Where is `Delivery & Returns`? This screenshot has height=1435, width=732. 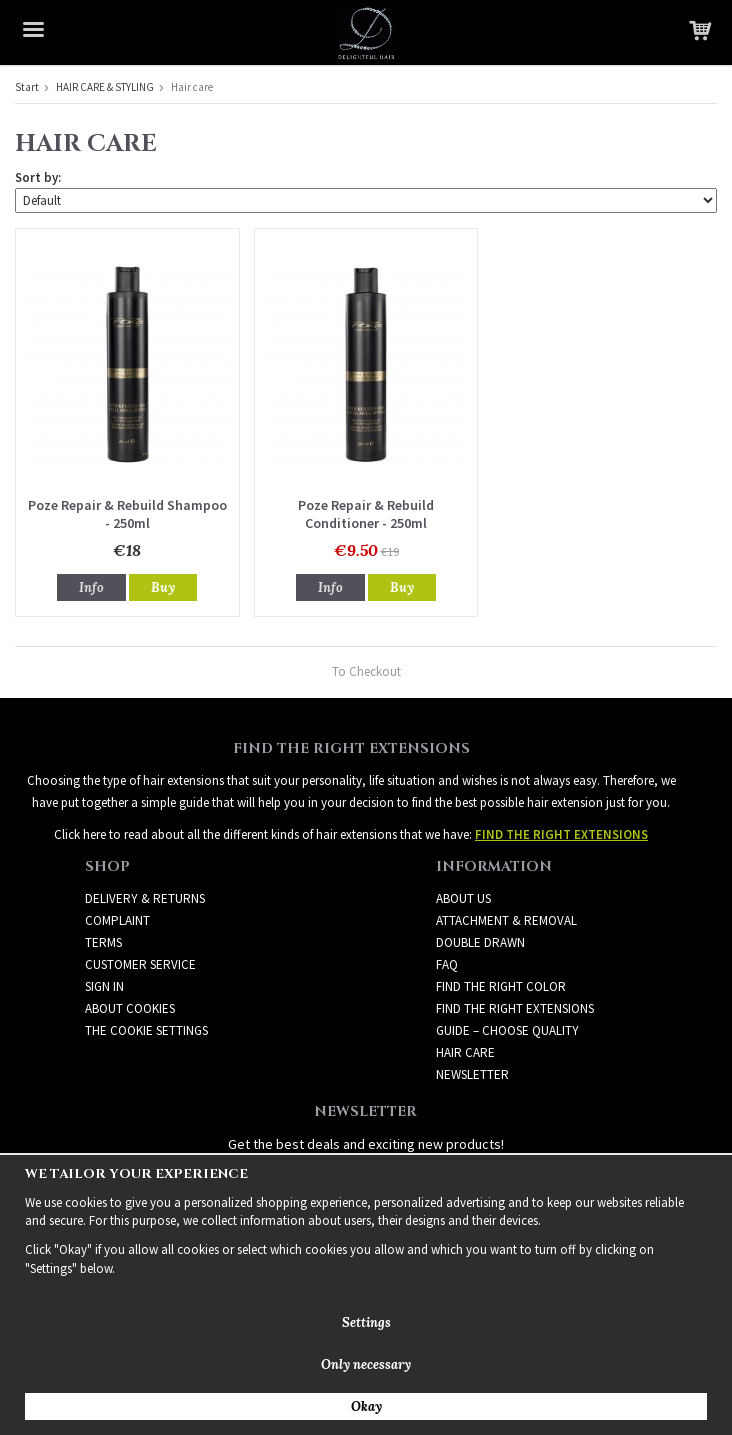 Delivery & Returns is located at coordinates (145, 898).